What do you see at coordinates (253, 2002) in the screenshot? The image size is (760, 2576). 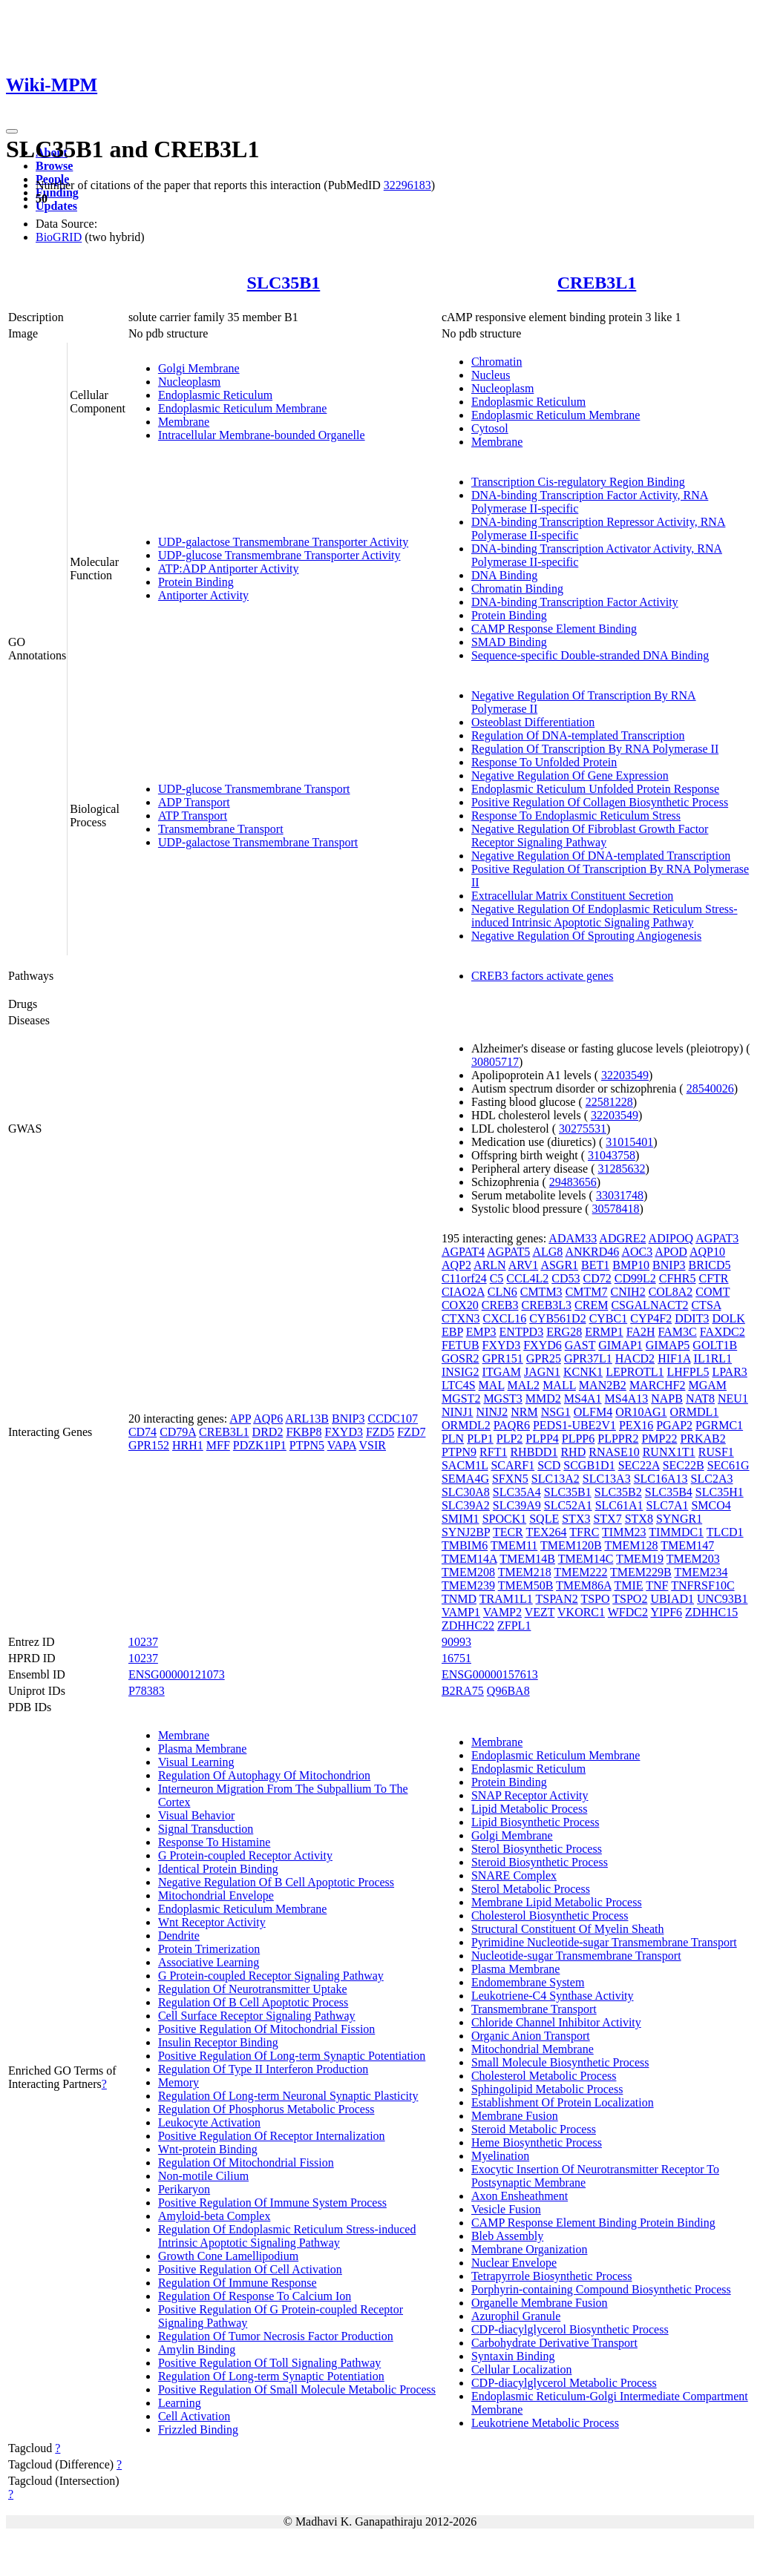 I see `Regulation Of B Cell Apoptotic Process` at bounding box center [253, 2002].